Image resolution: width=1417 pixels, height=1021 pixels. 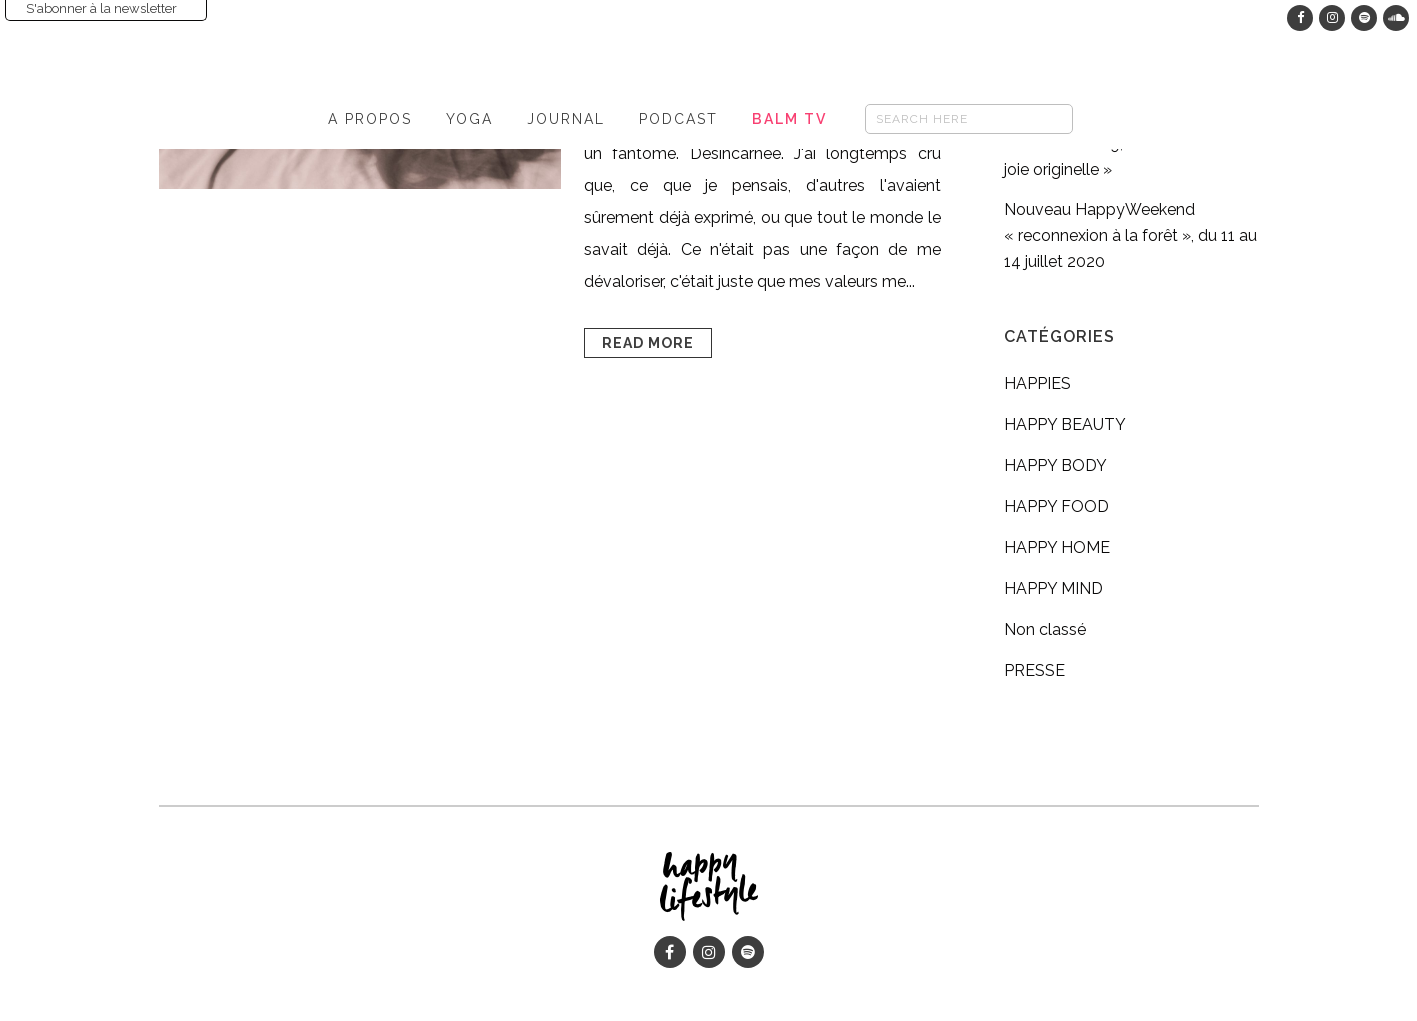 What do you see at coordinates (1130, 235) in the screenshot?
I see `Nouveau HappyWeekend « reconnexion à la forêt », du 11 au 14 juillet 2020` at bounding box center [1130, 235].